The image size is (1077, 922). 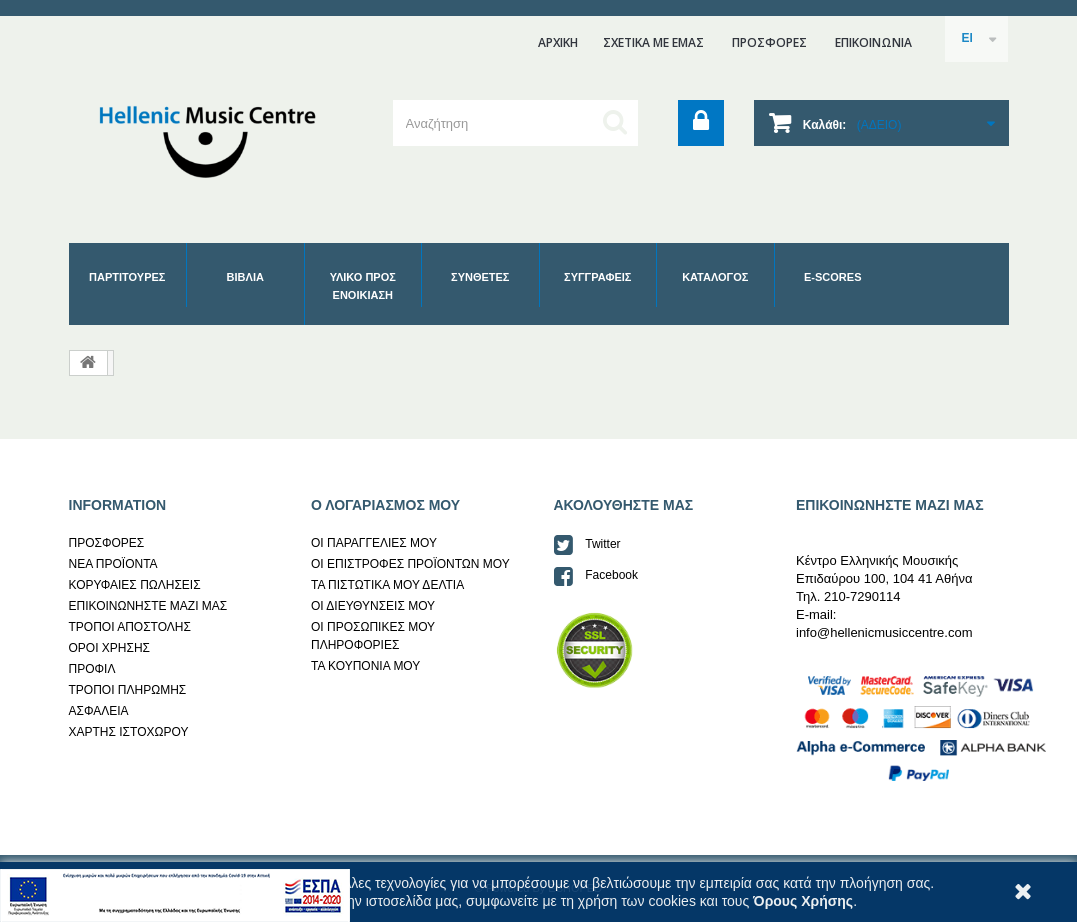 I want to click on ΟΙ ΕΠΙΣΤΡΟΦΕΣ ΠΡΟΪΟΝΤΩΝ ΜΟΥ, so click(x=410, y=564).